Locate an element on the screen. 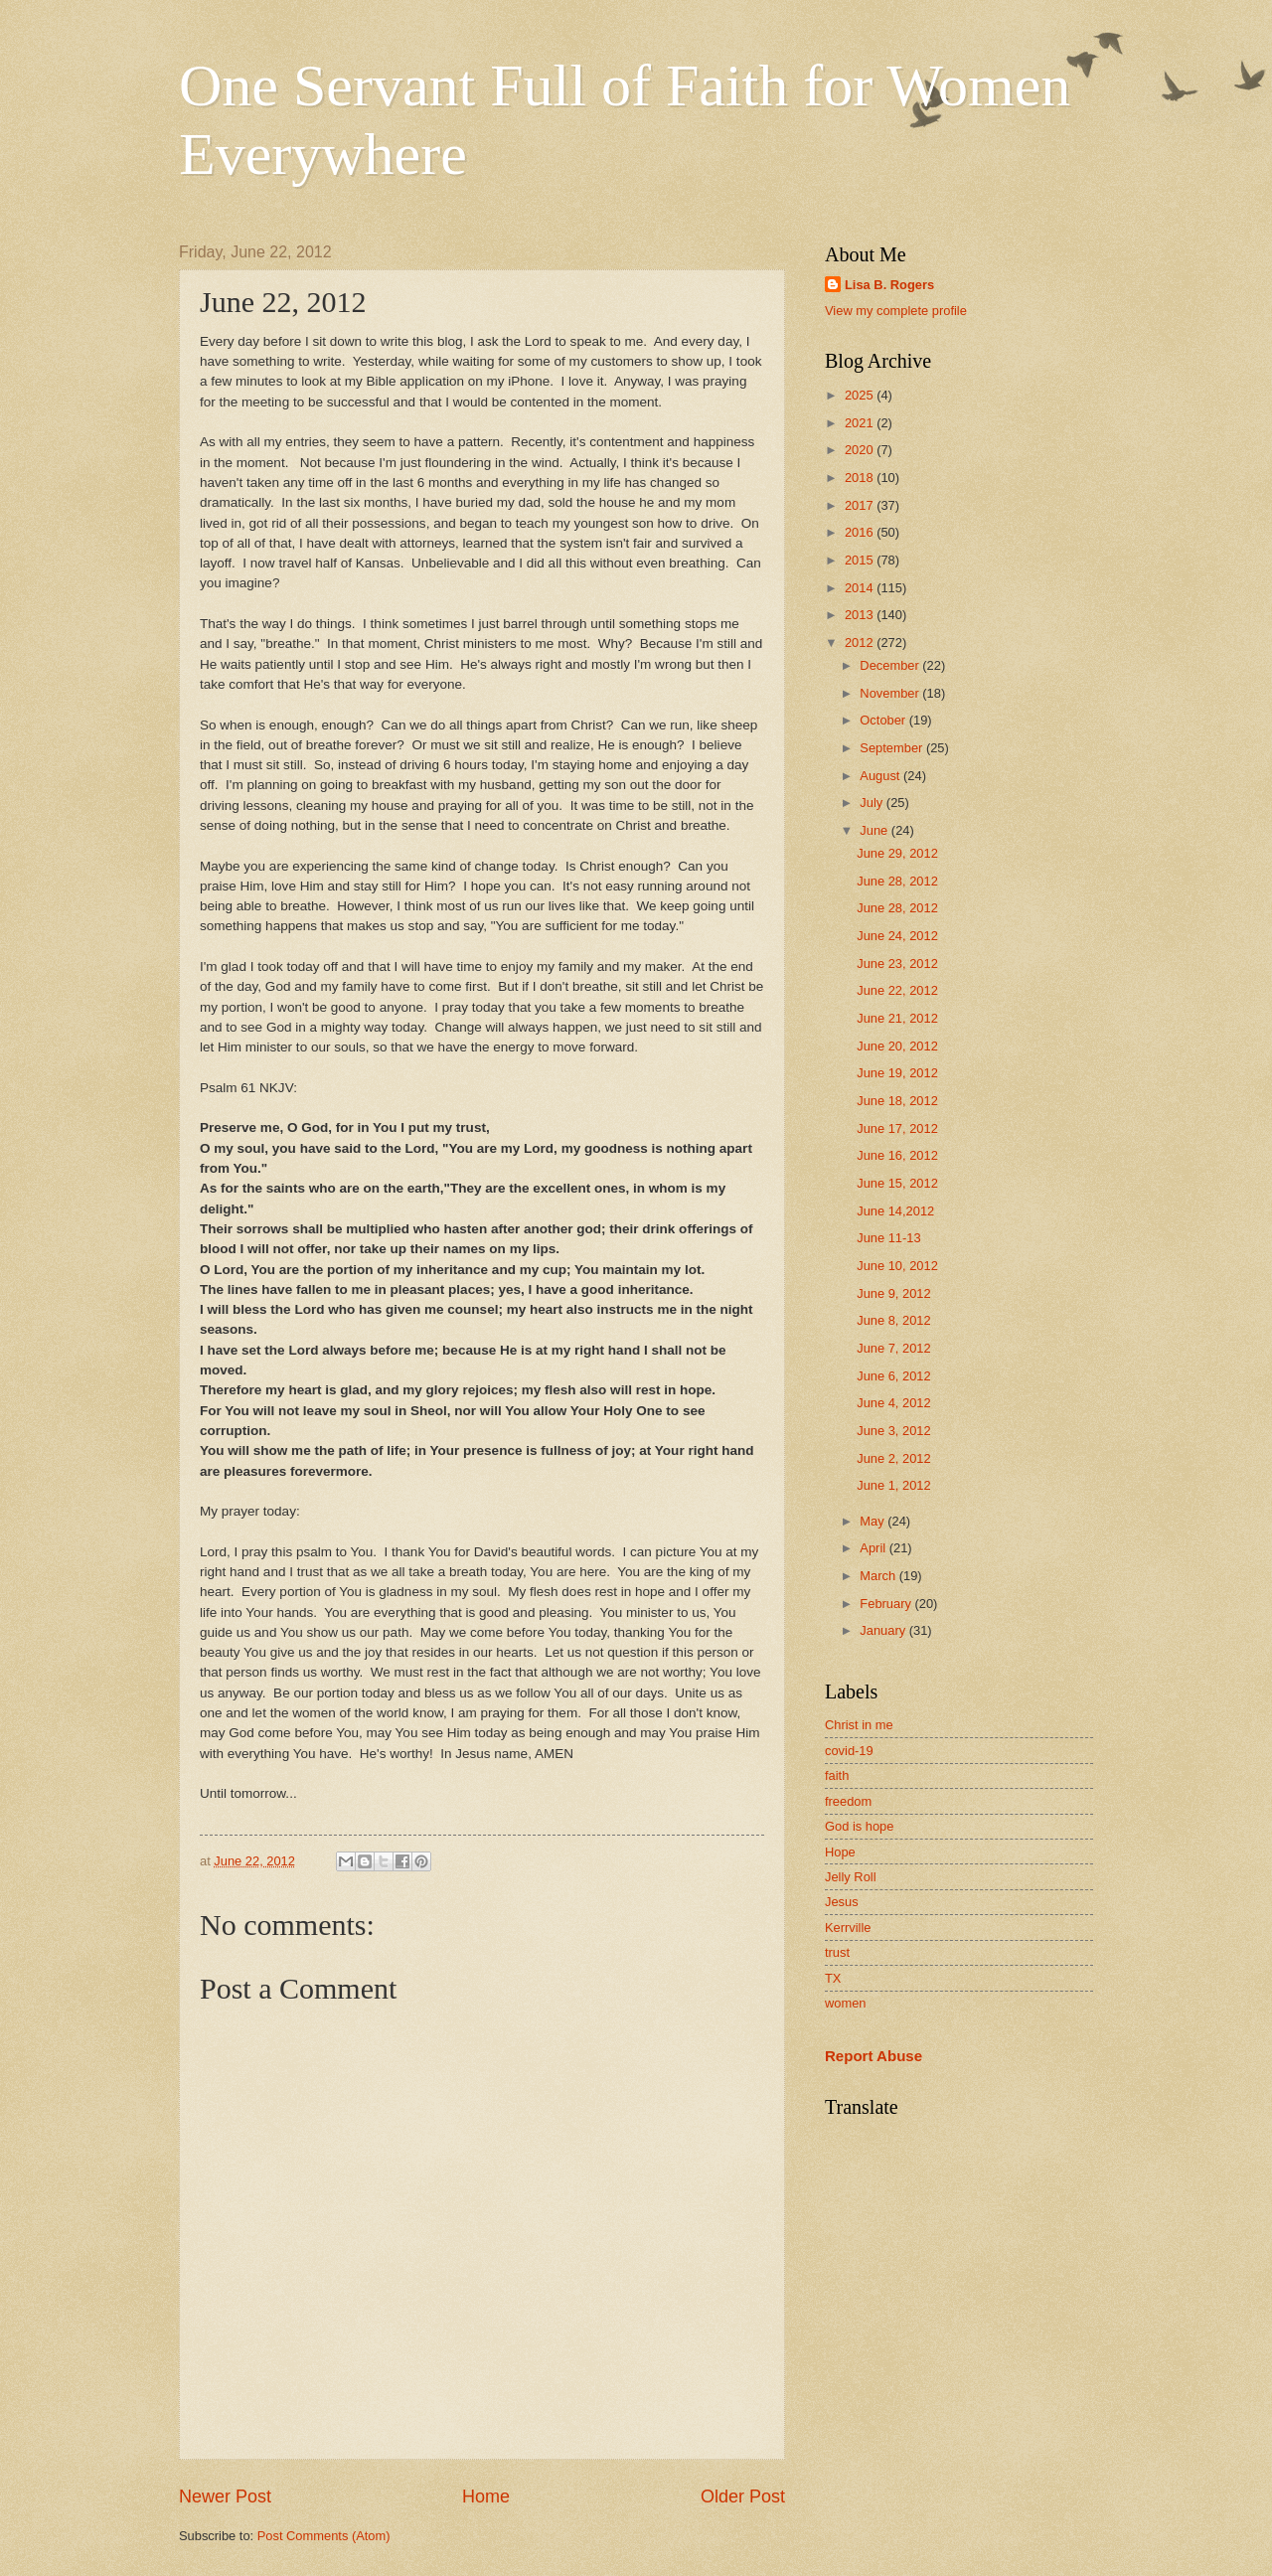 This screenshot has height=2576, width=1272. June 2, 2012 is located at coordinates (893, 1458).